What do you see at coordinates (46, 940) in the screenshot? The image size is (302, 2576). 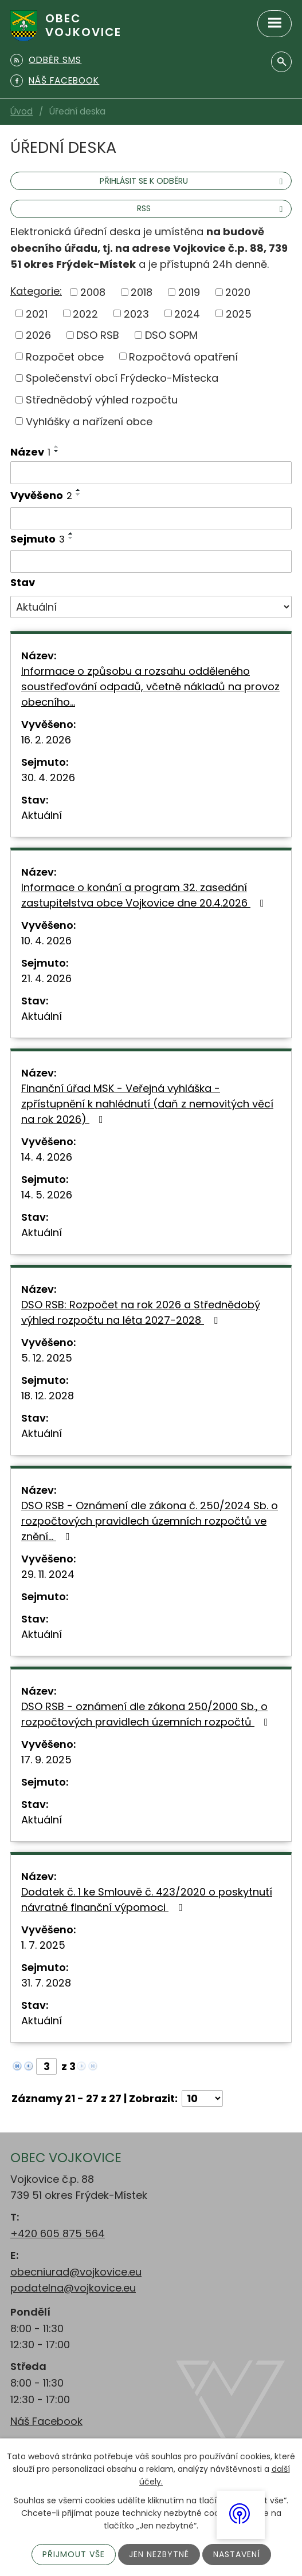 I see `10. 4. 2026` at bounding box center [46, 940].